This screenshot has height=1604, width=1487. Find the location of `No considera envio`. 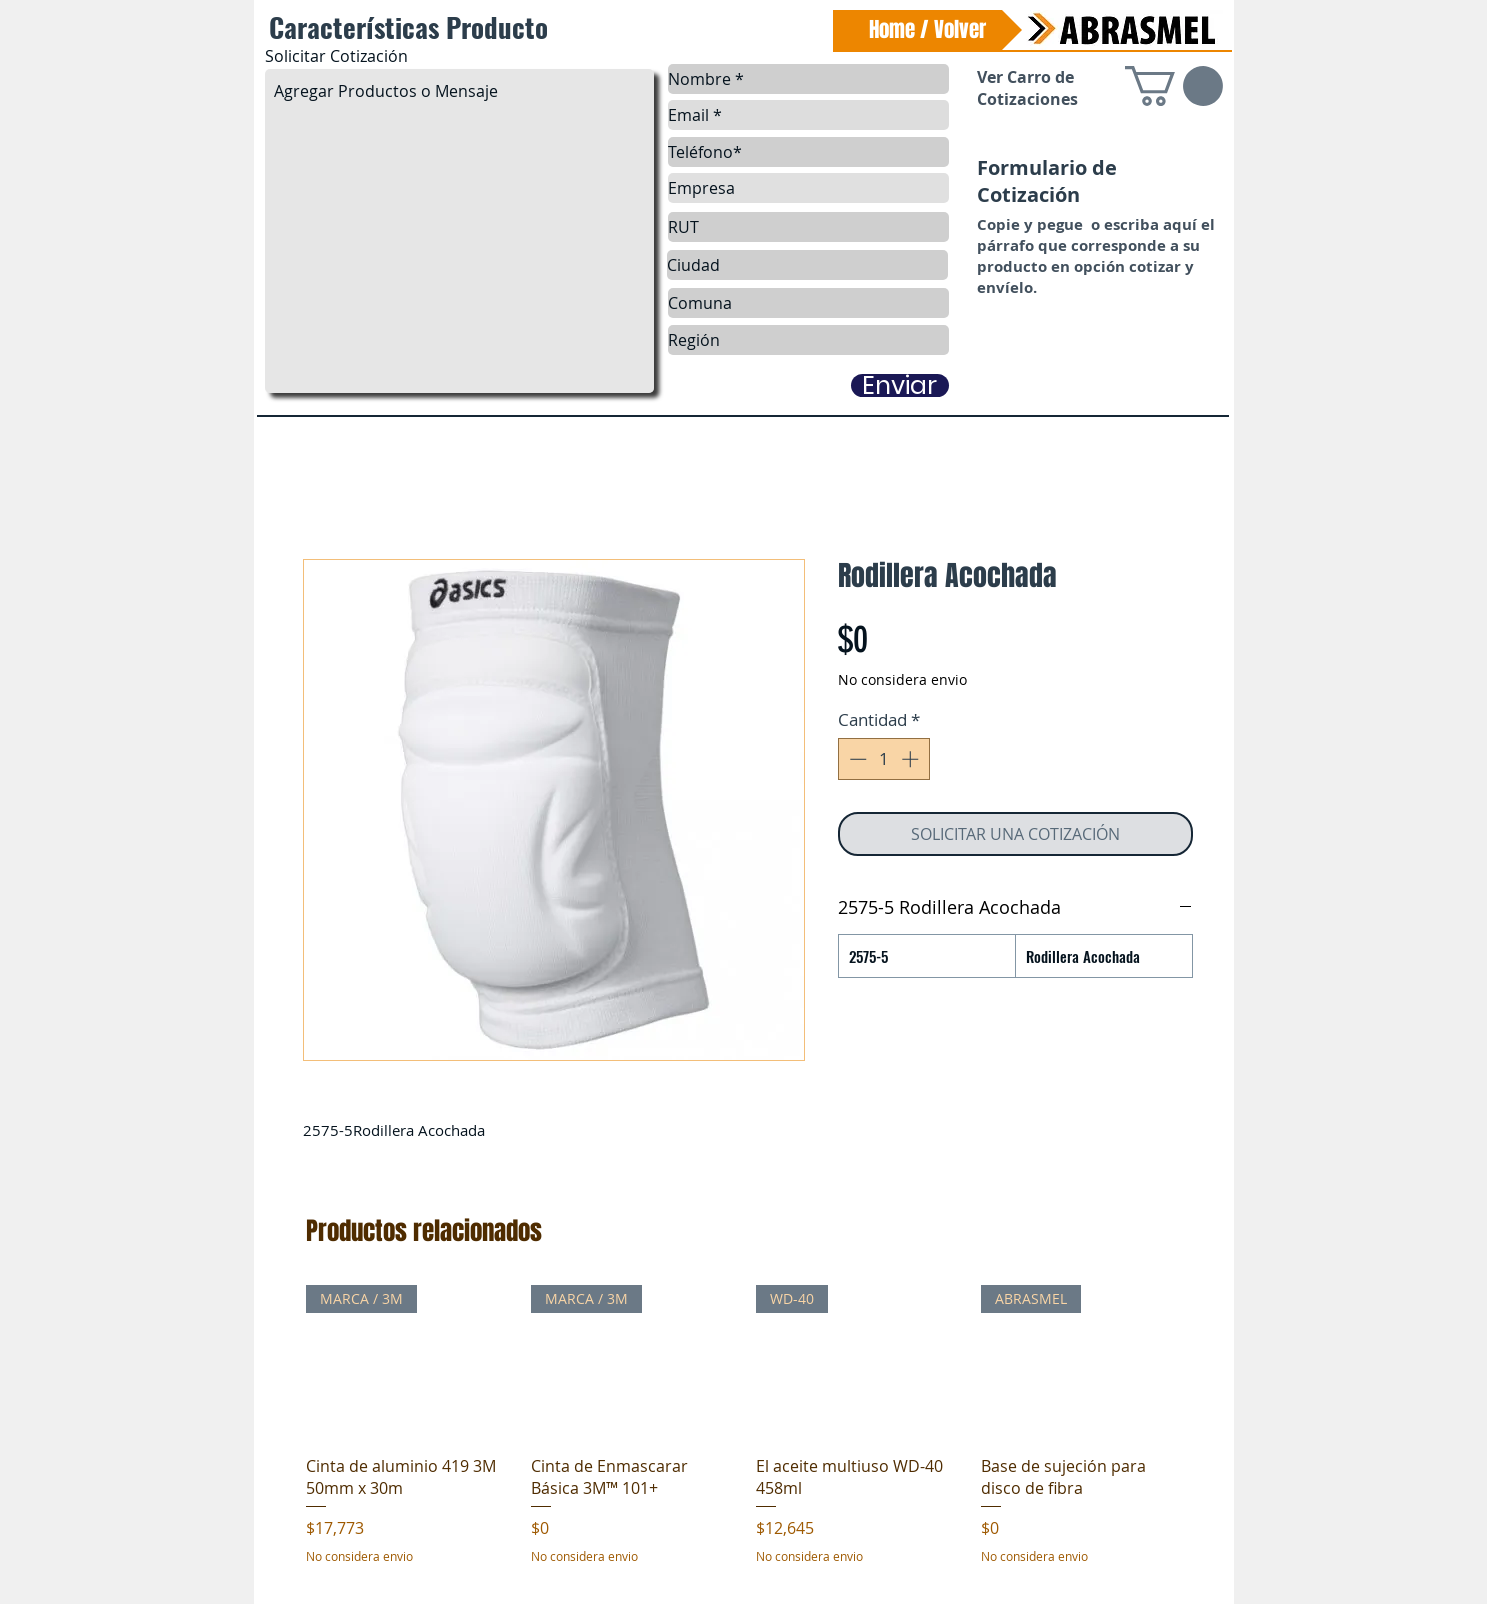

No considera envio is located at coordinates (902, 679).